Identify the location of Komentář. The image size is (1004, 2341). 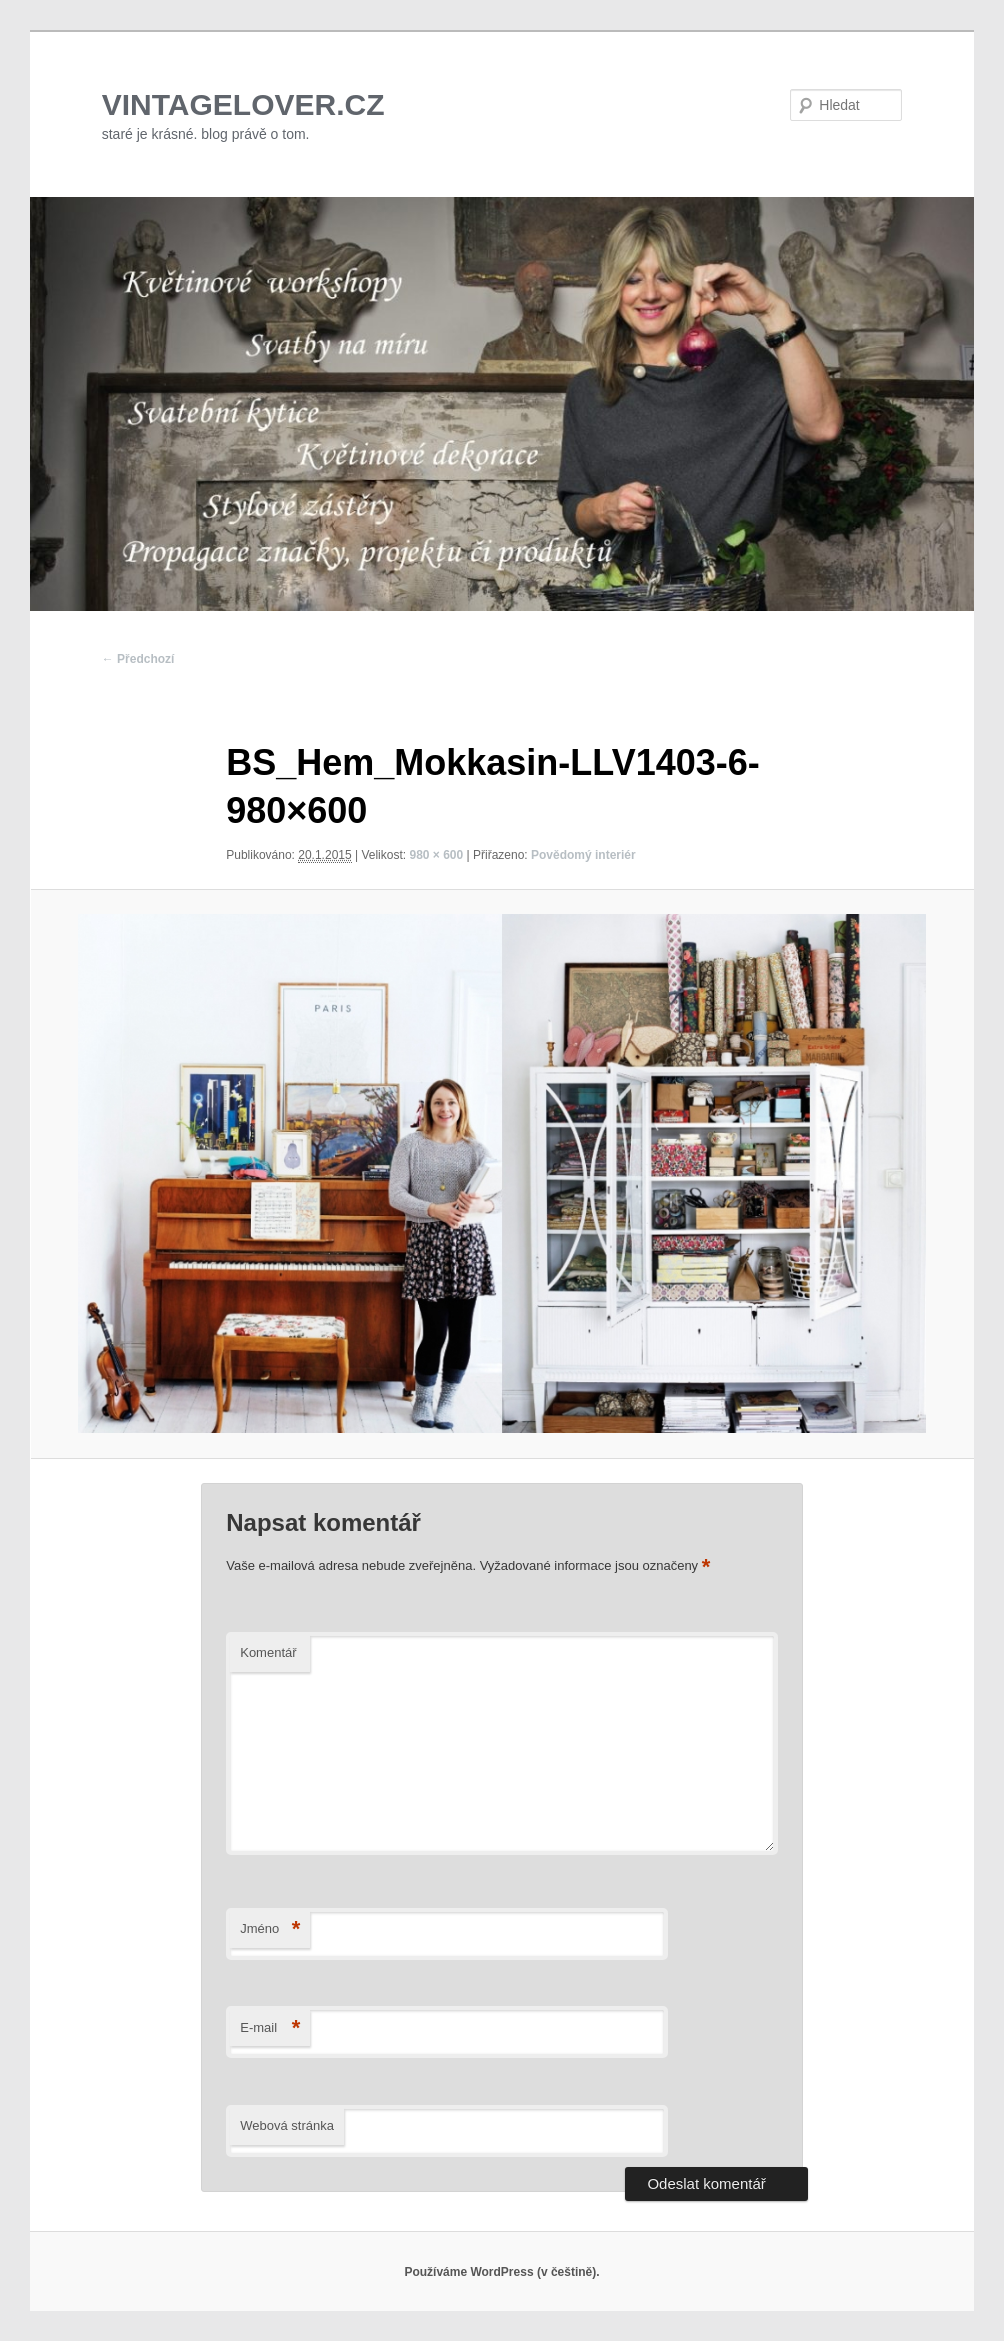
(268, 1652).